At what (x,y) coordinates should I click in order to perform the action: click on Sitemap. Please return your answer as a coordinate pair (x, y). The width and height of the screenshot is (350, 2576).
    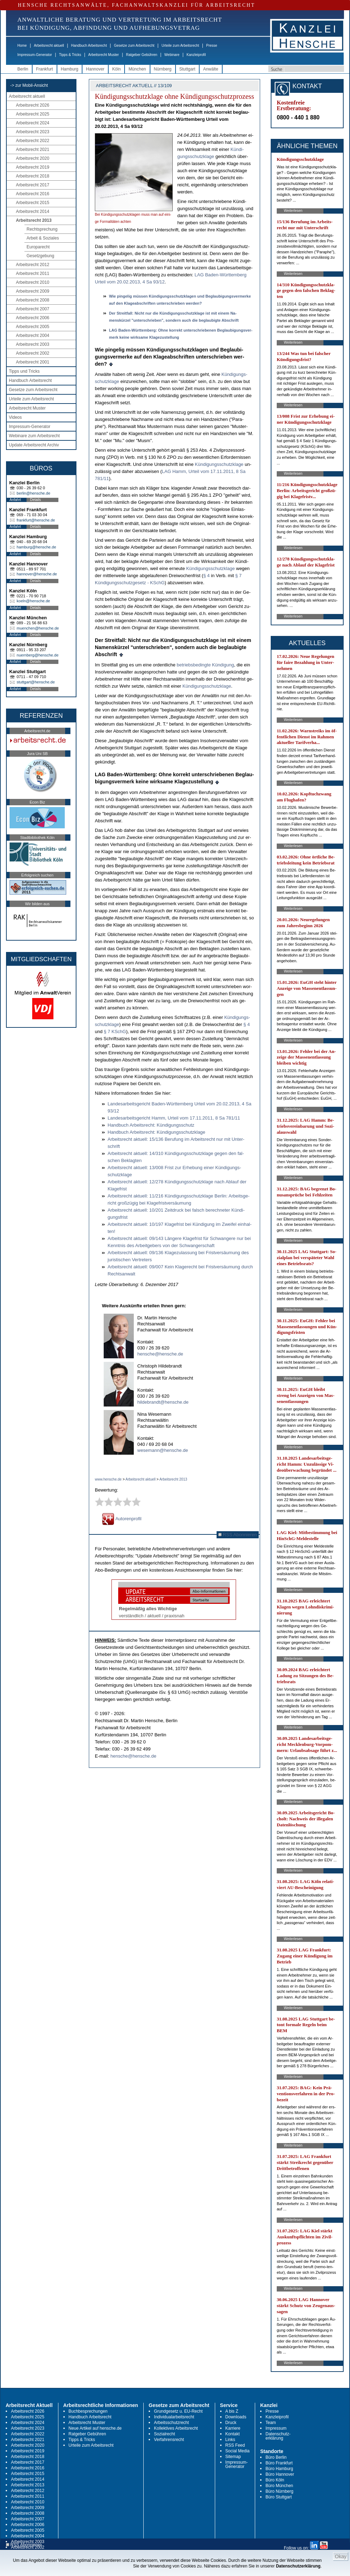
    Looking at the image, I should click on (233, 2456).